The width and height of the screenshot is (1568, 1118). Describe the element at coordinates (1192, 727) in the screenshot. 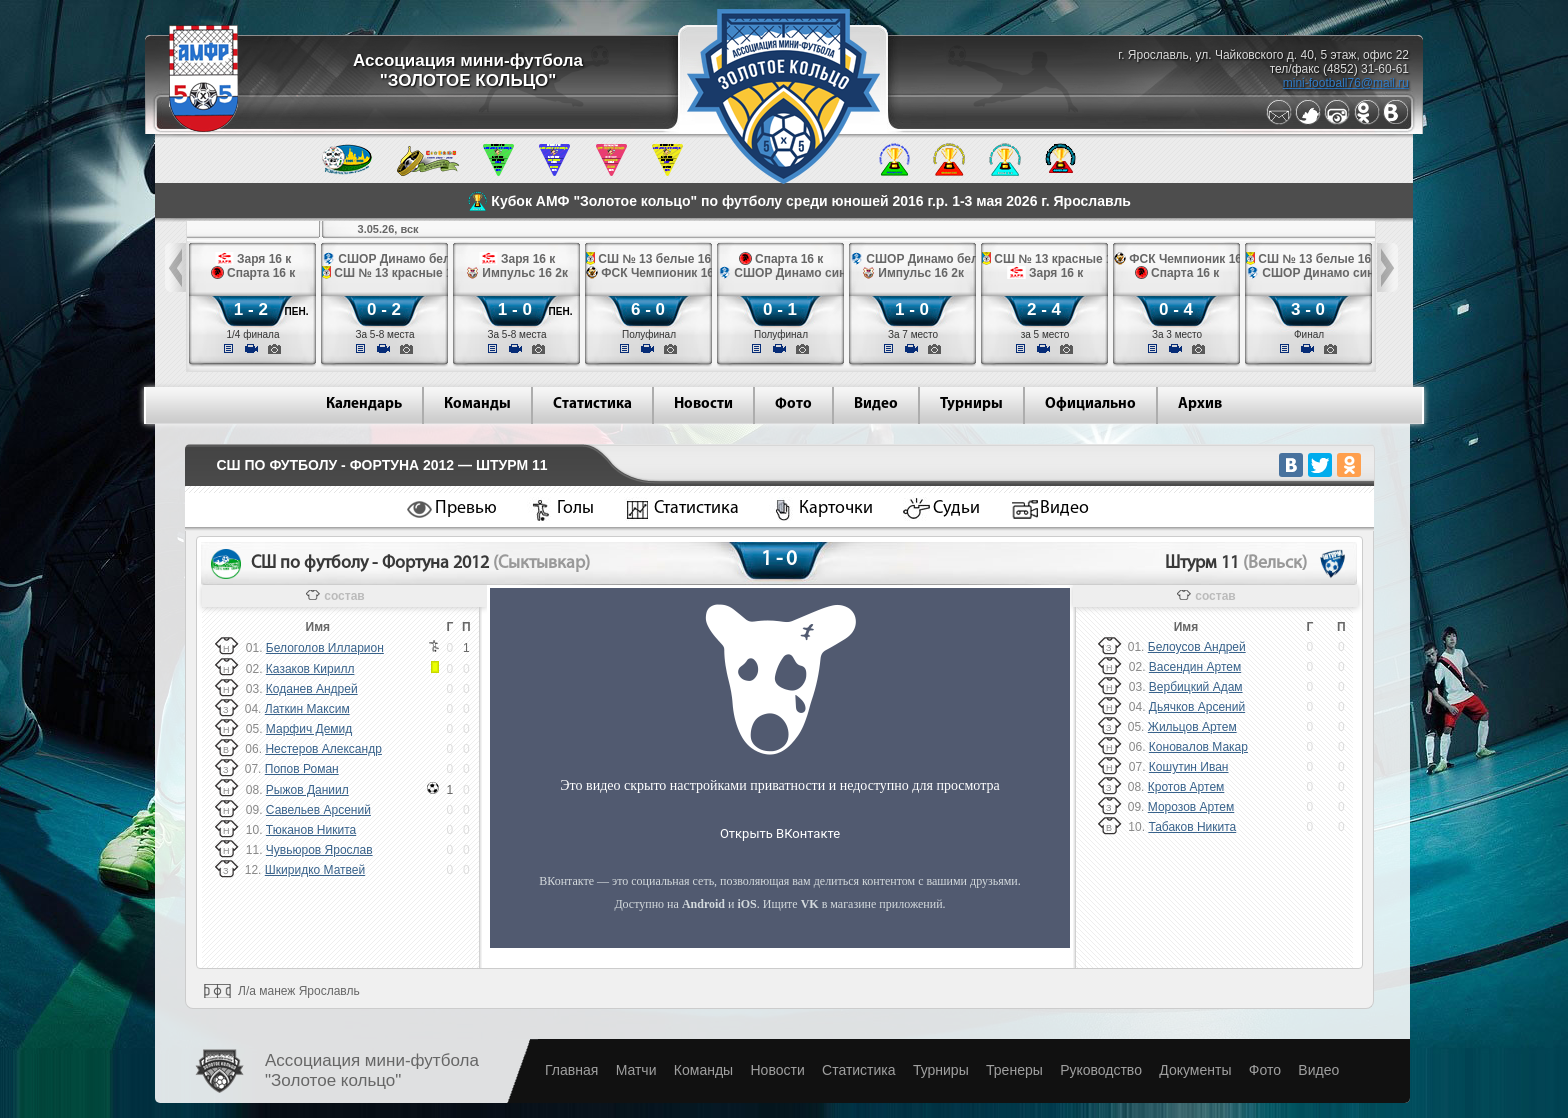

I see `Жильцов Артем` at that location.